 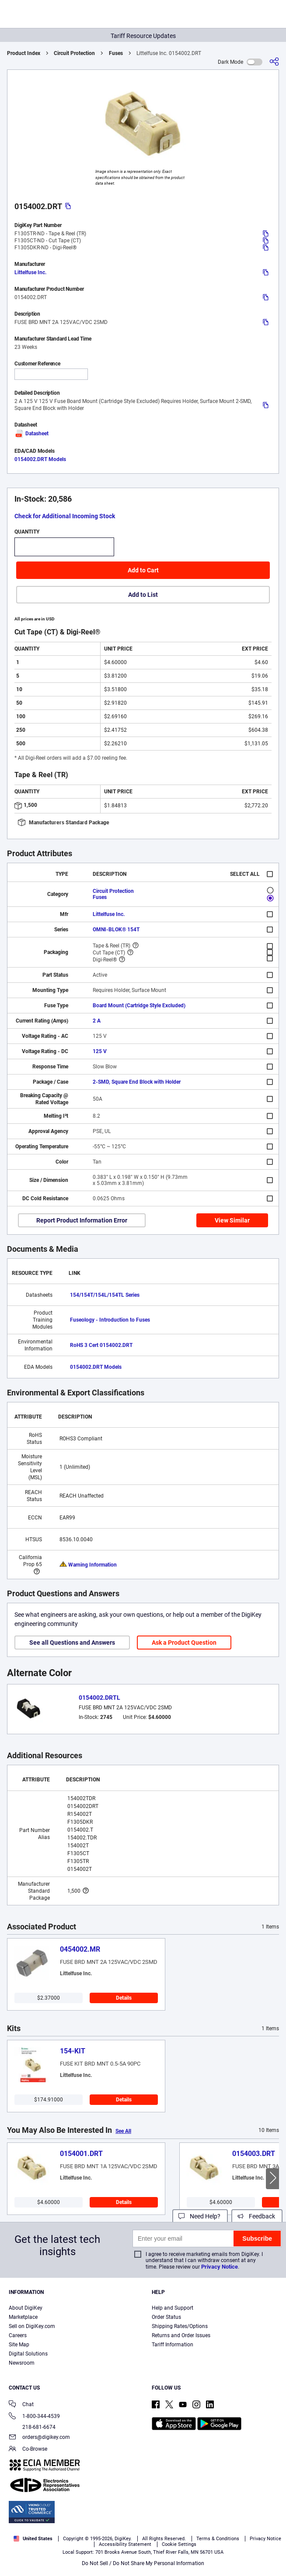 I want to click on Circuit Protection, so click(x=74, y=53).